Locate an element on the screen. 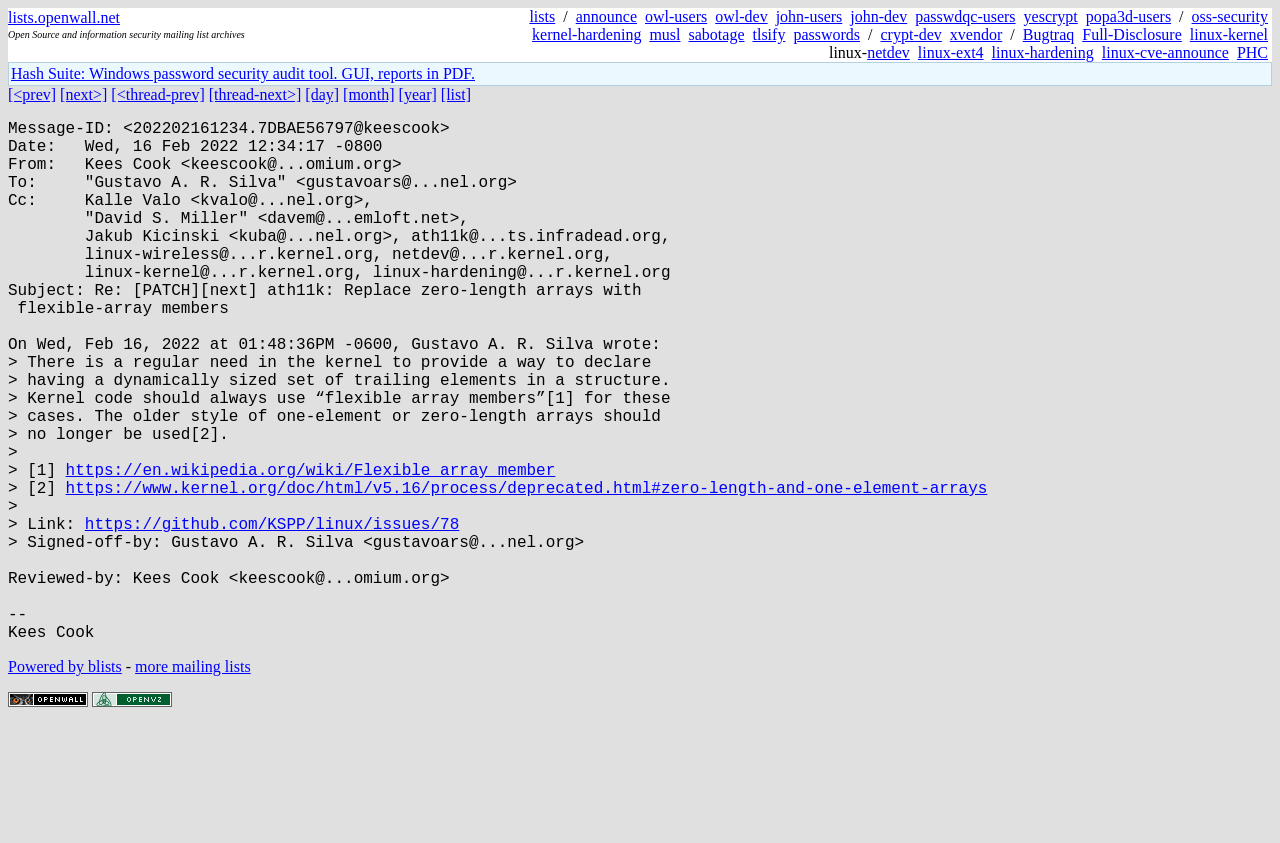 The image size is (1280, 843). [month] is located at coordinates (369, 94).